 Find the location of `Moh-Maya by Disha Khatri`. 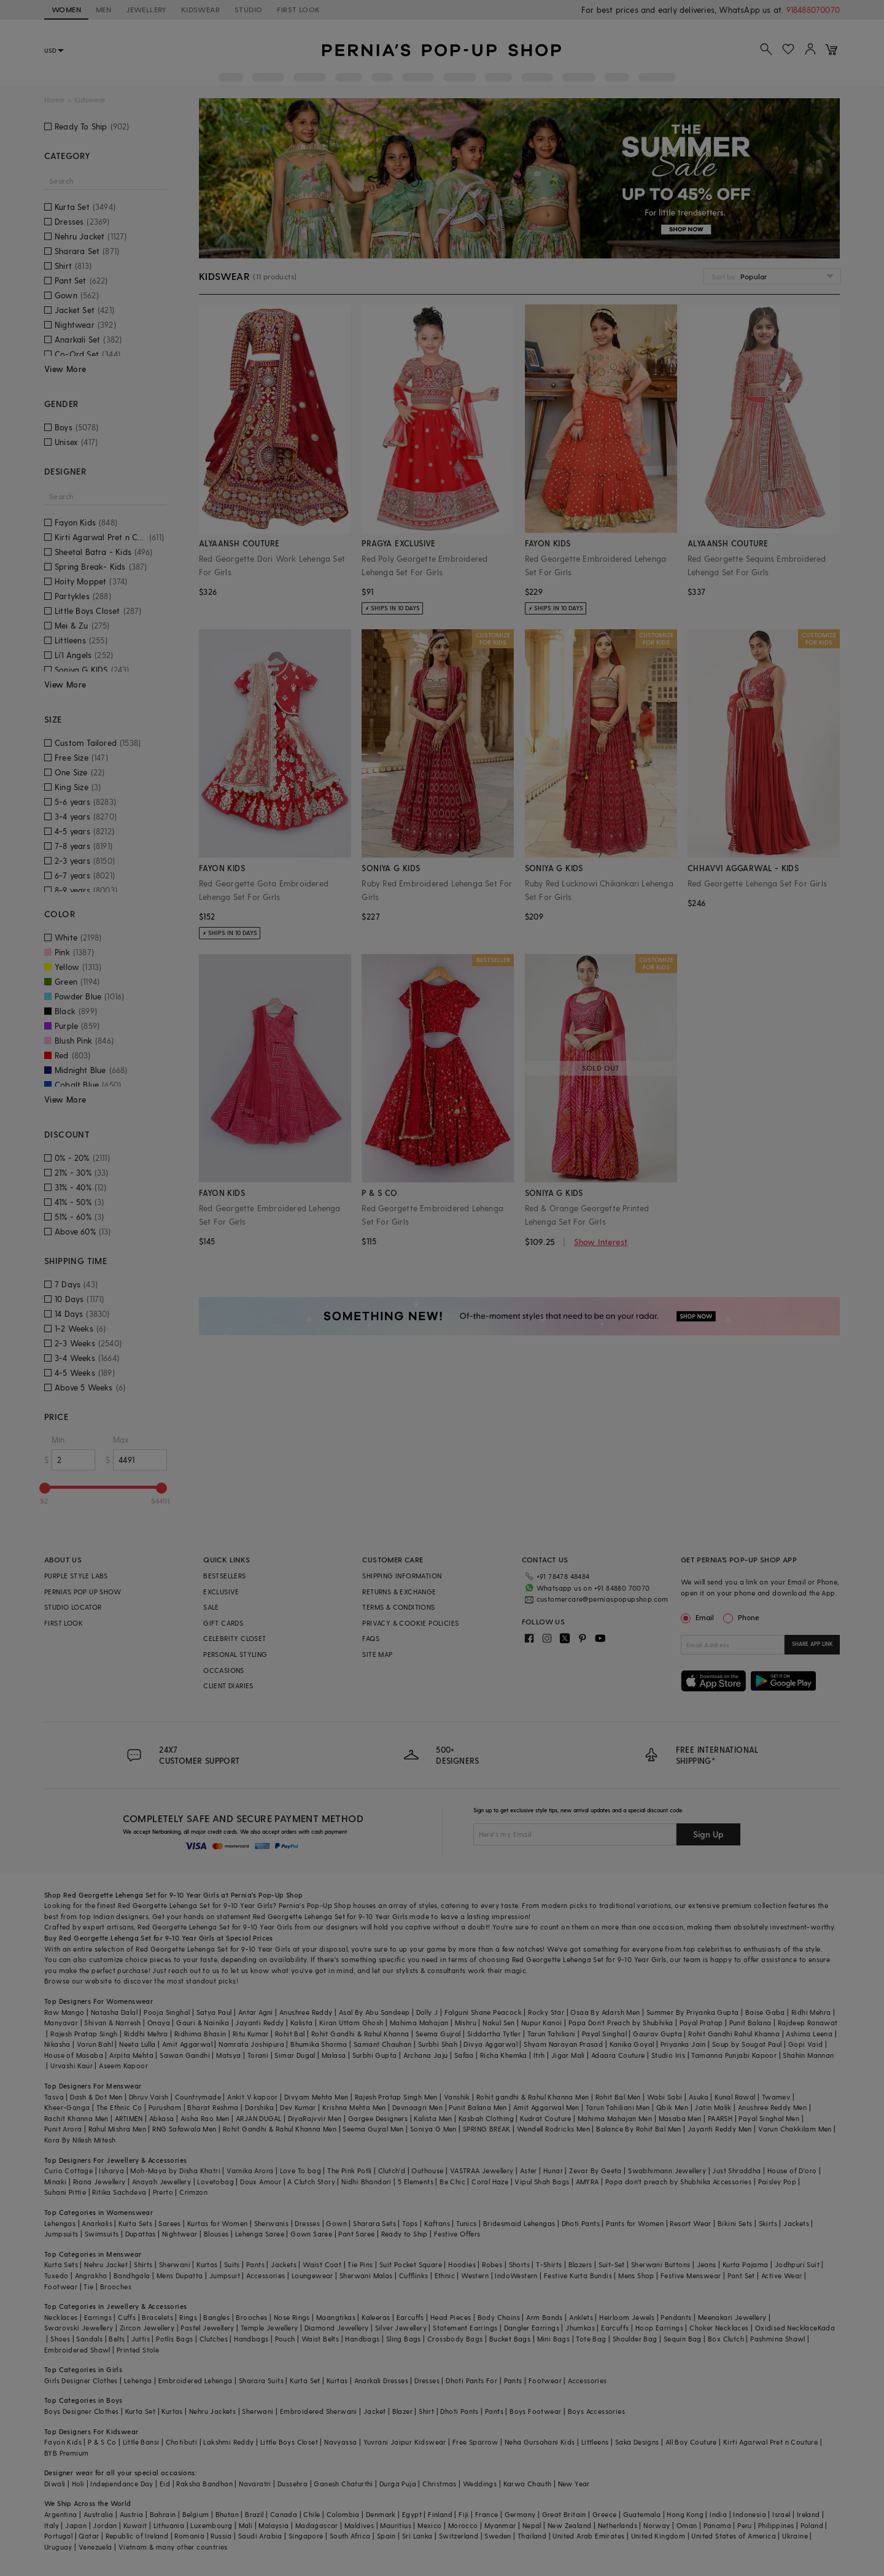

Moh-Maya by Disha Khatri is located at coordinates (175, 2170).